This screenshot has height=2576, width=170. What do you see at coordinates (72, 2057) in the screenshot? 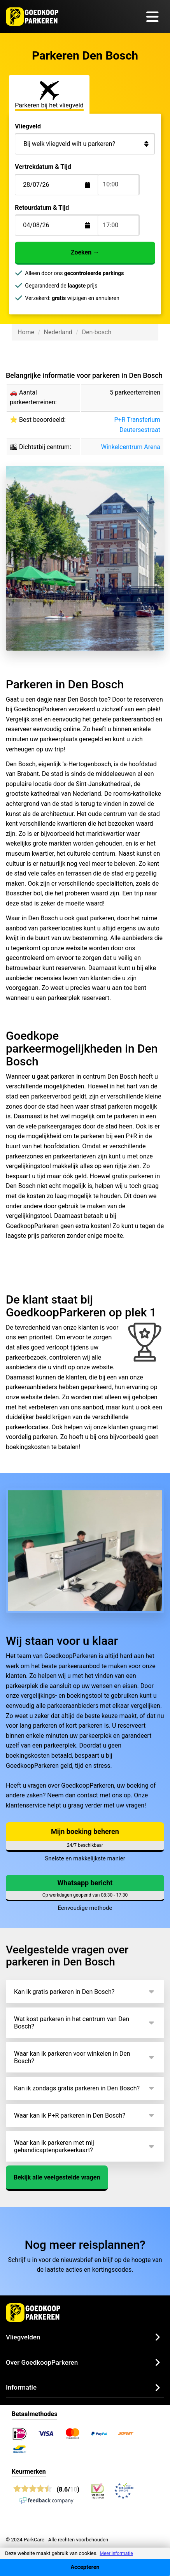
I see `Waar kan ik parkeren voor winkelen in Den Bosch?` at bounding box center [72, 2057].